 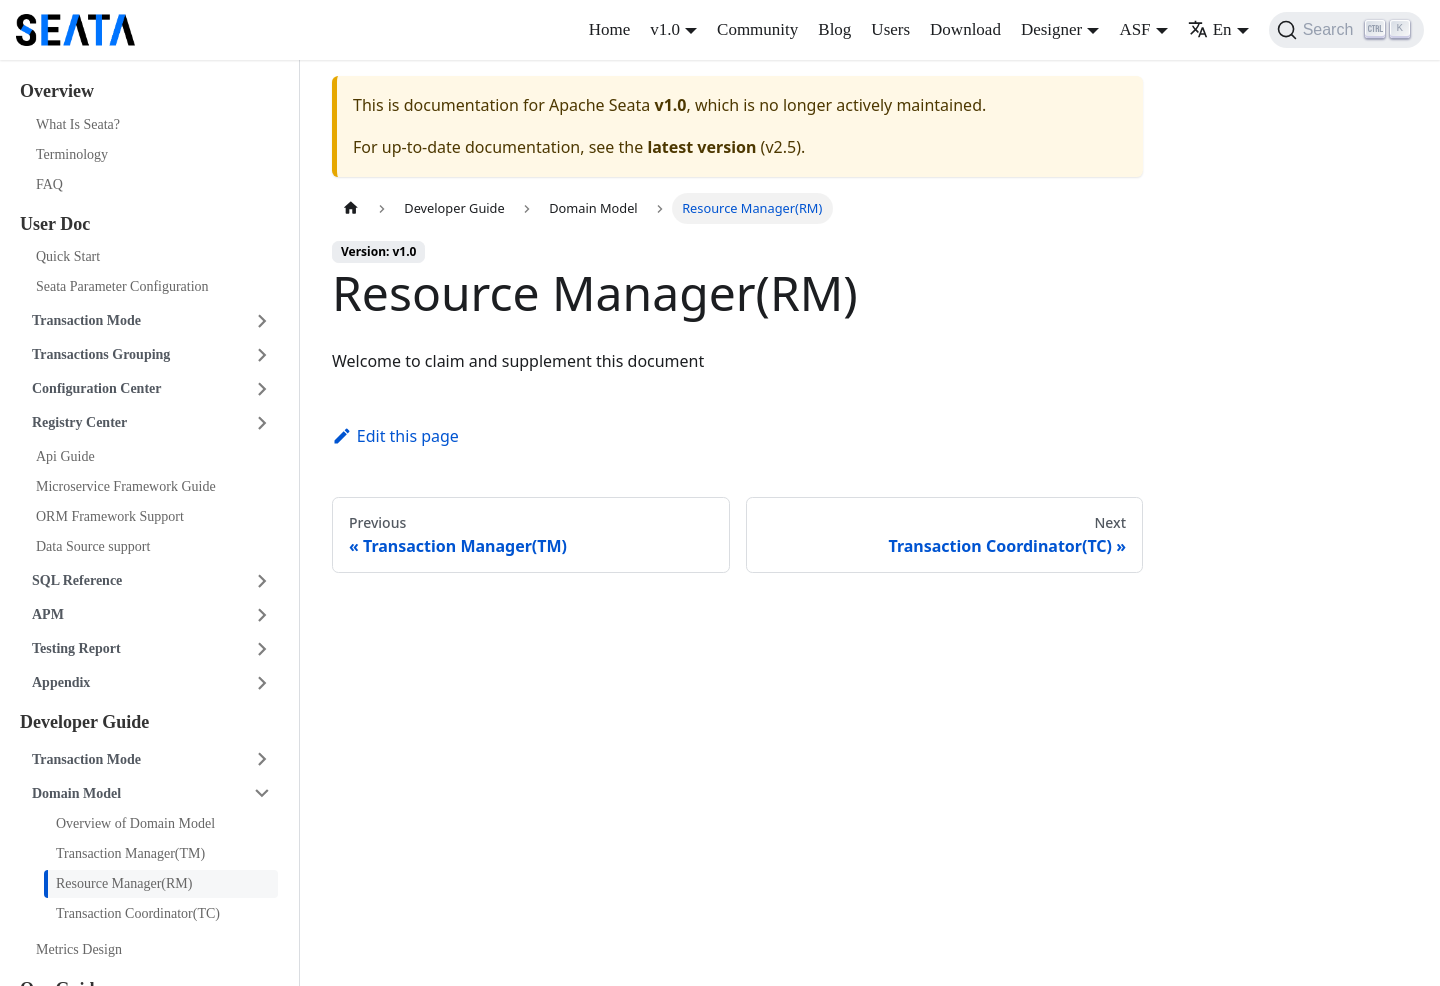 What do you see at coordinates (76, 648) in the screenshot?
I see `Testing Report` at bounding box center [76, 648].